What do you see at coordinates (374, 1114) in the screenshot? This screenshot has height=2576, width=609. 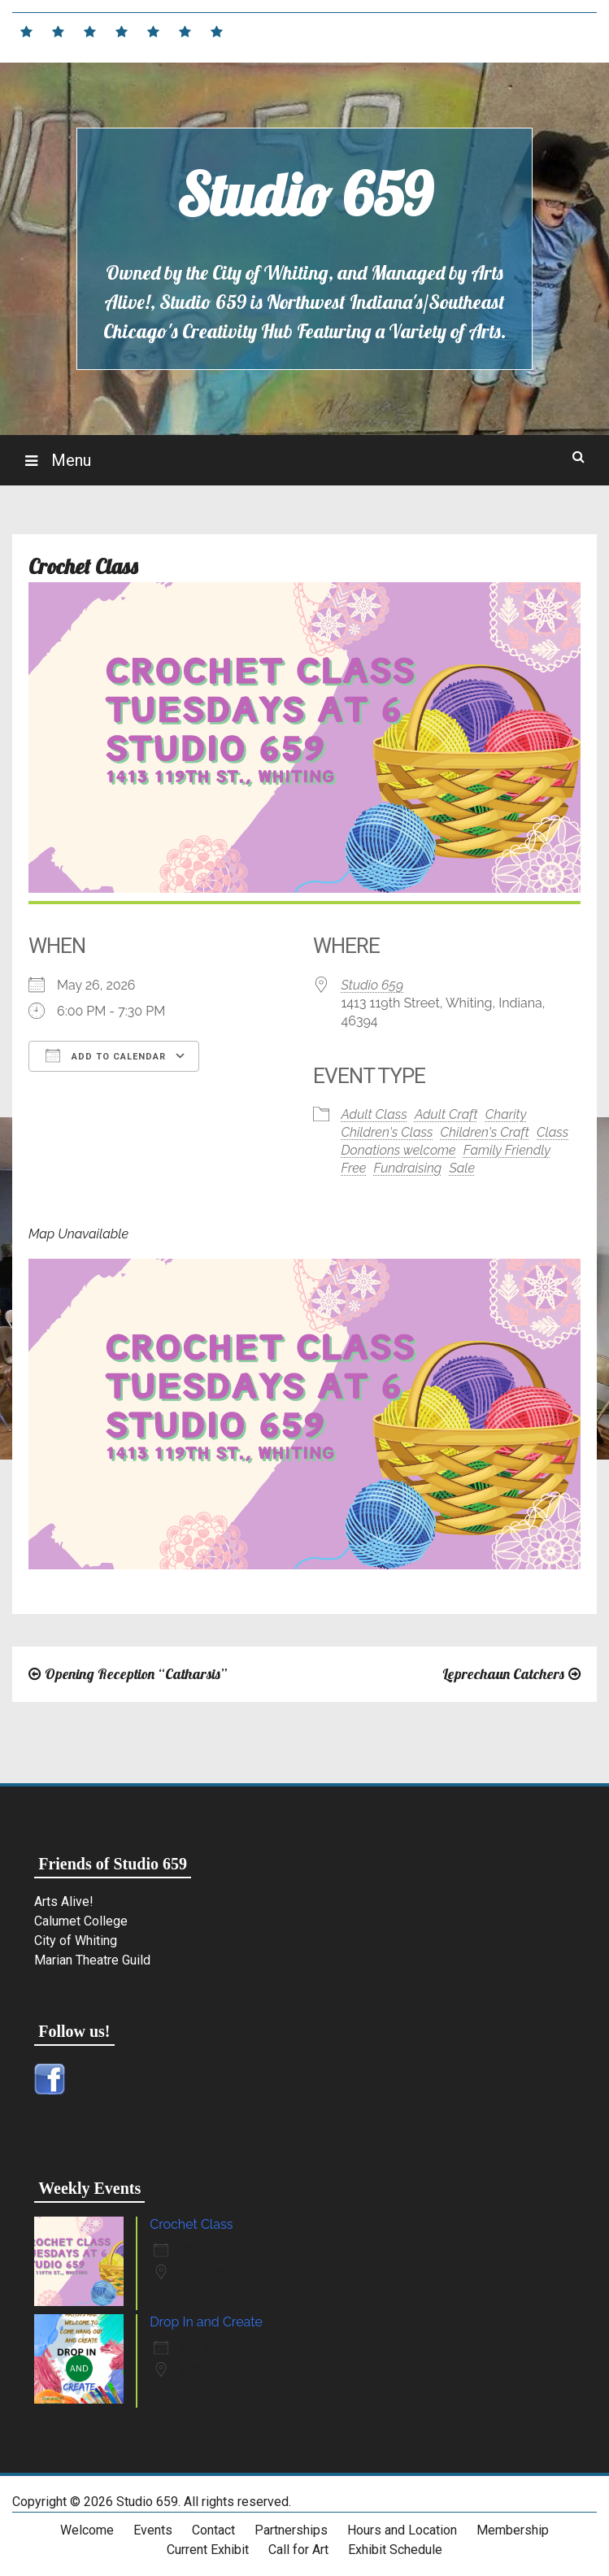 I see `Adult Class` at bounding box center [374, 1114].